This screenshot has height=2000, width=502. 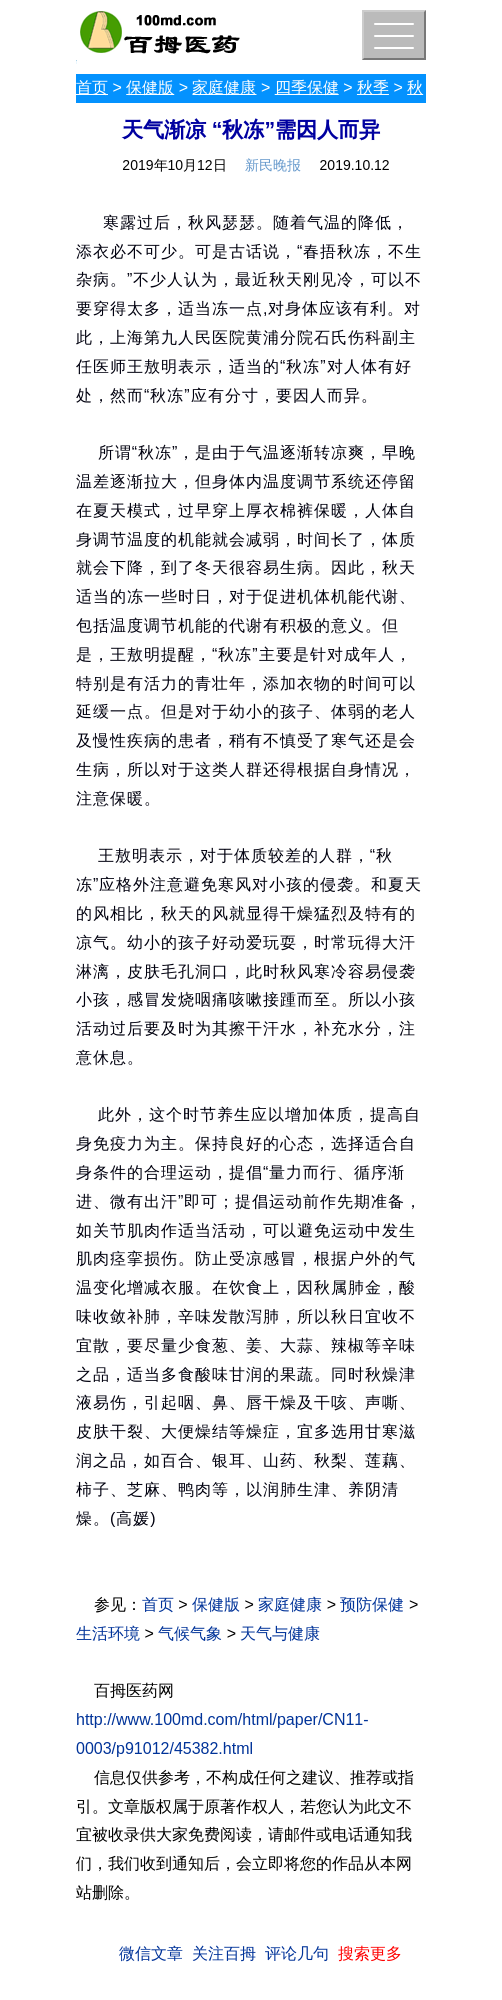 I want to click on 2019.10.12, so click(x=355, y=165).